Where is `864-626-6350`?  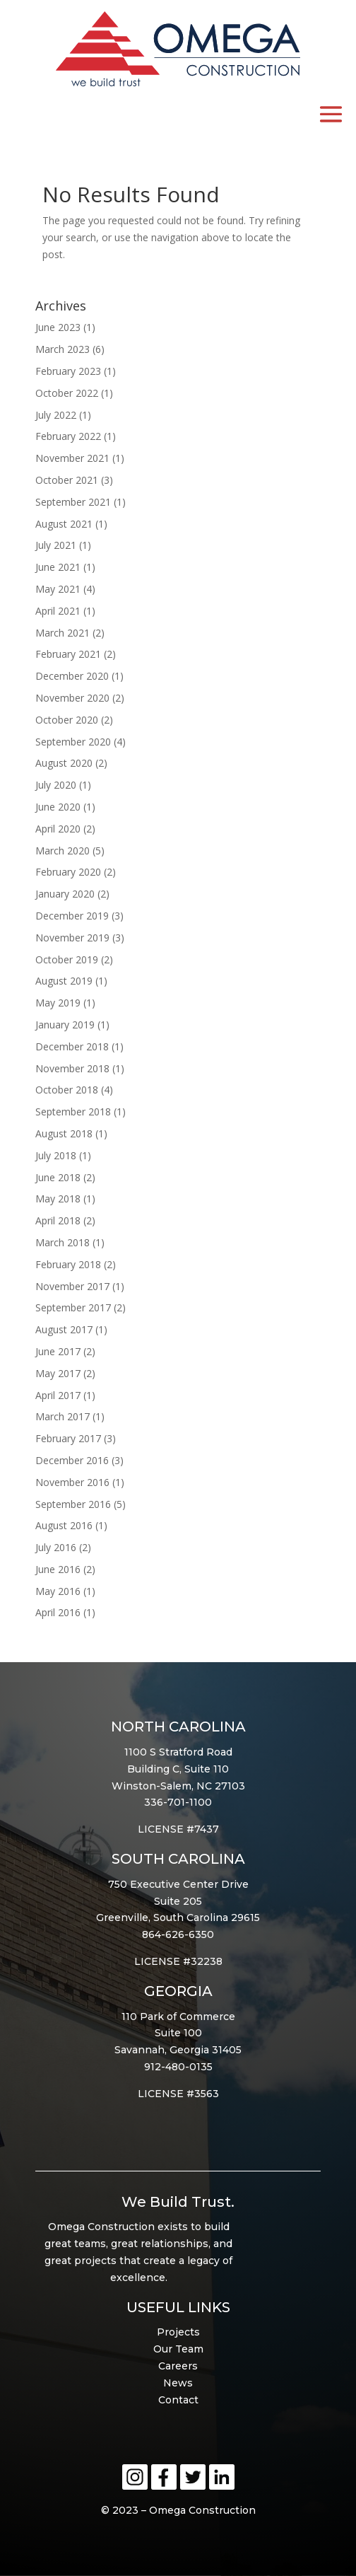 864-626-6350 is located at coordinates (178, 1934).